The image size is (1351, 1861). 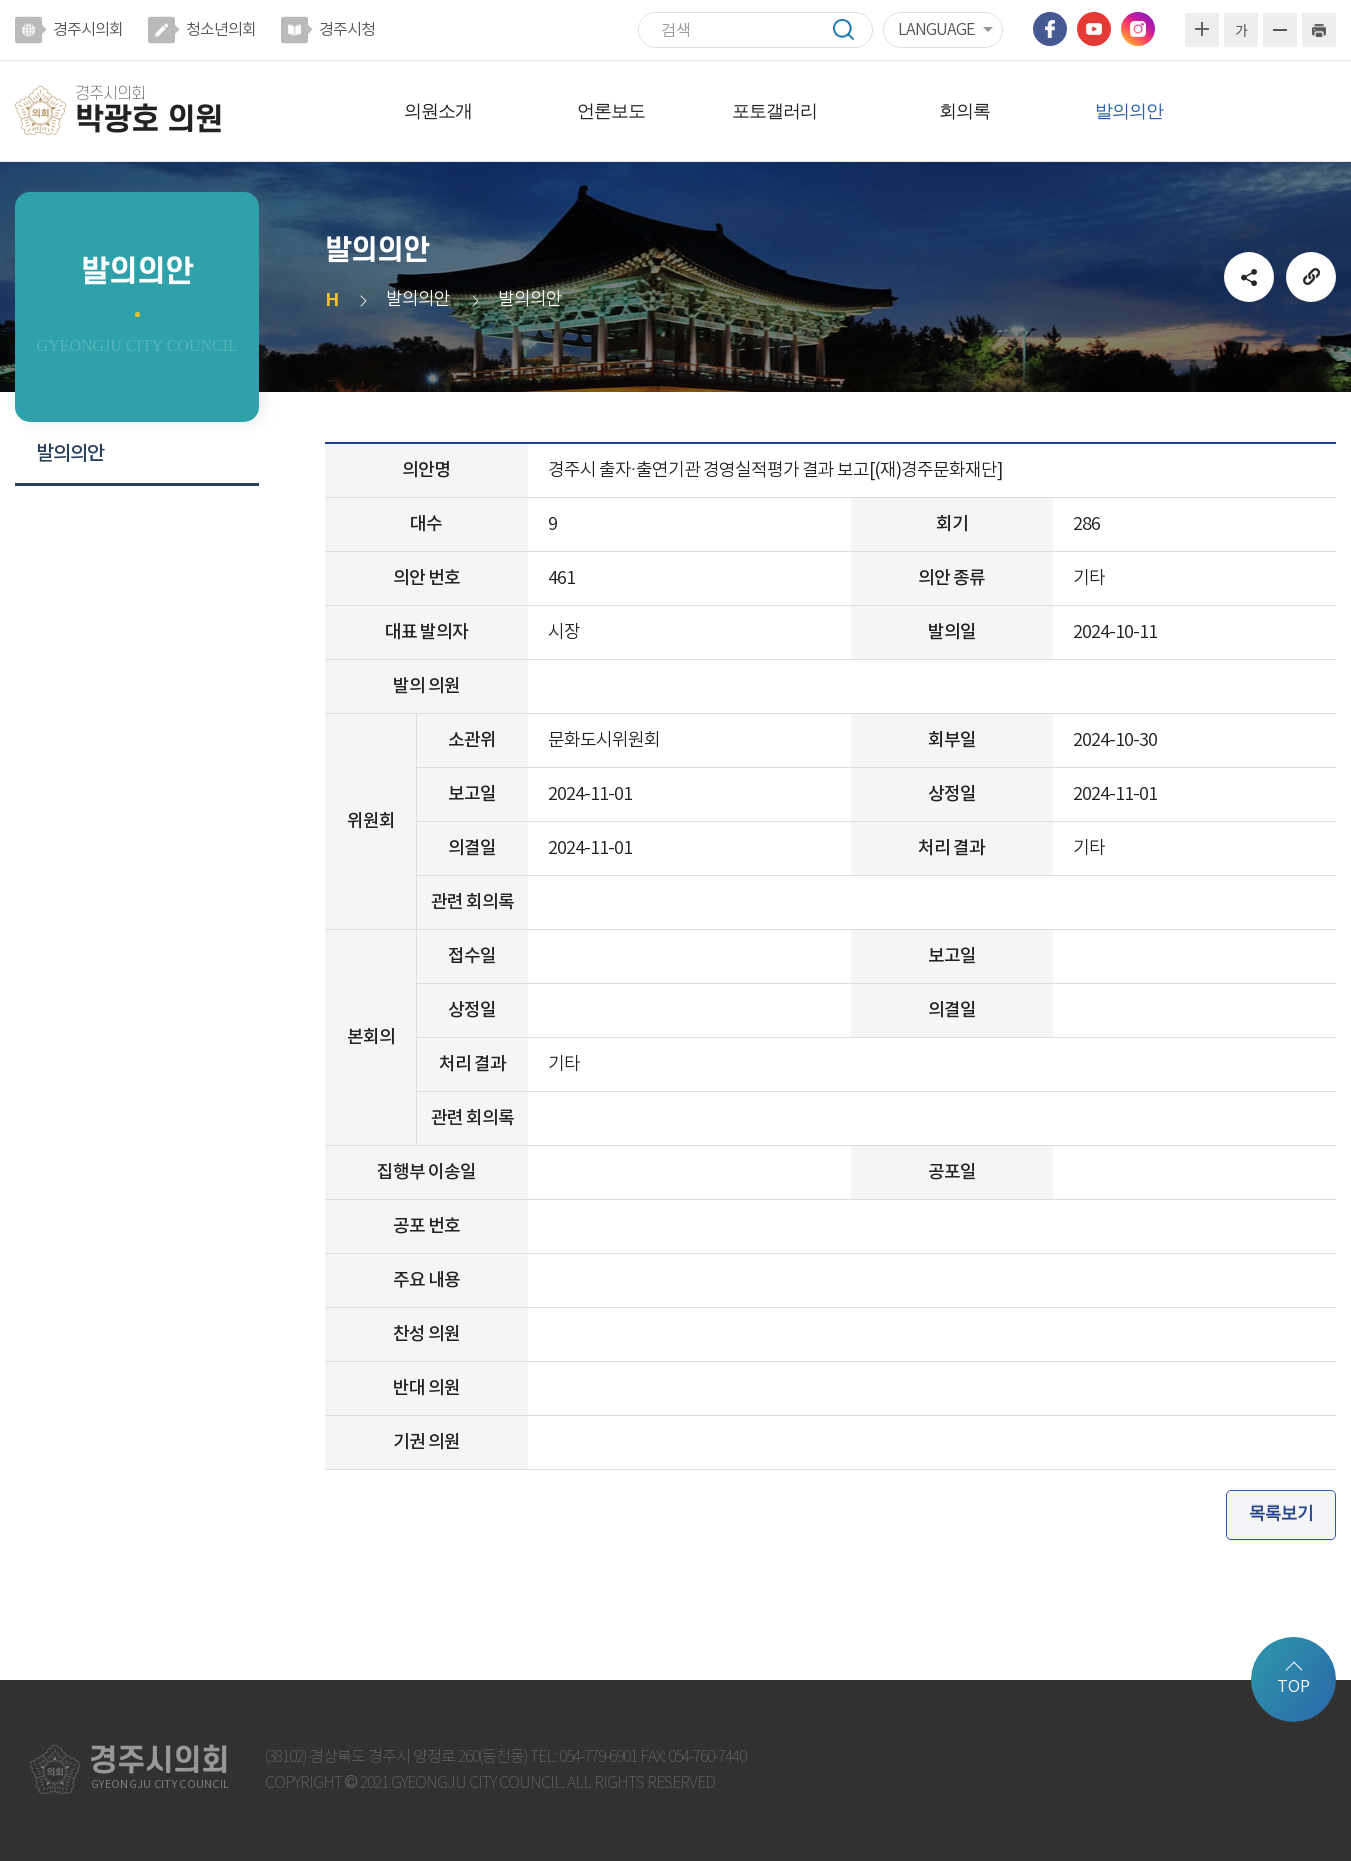 I want to click on 검색, so click(x=853, y=29).